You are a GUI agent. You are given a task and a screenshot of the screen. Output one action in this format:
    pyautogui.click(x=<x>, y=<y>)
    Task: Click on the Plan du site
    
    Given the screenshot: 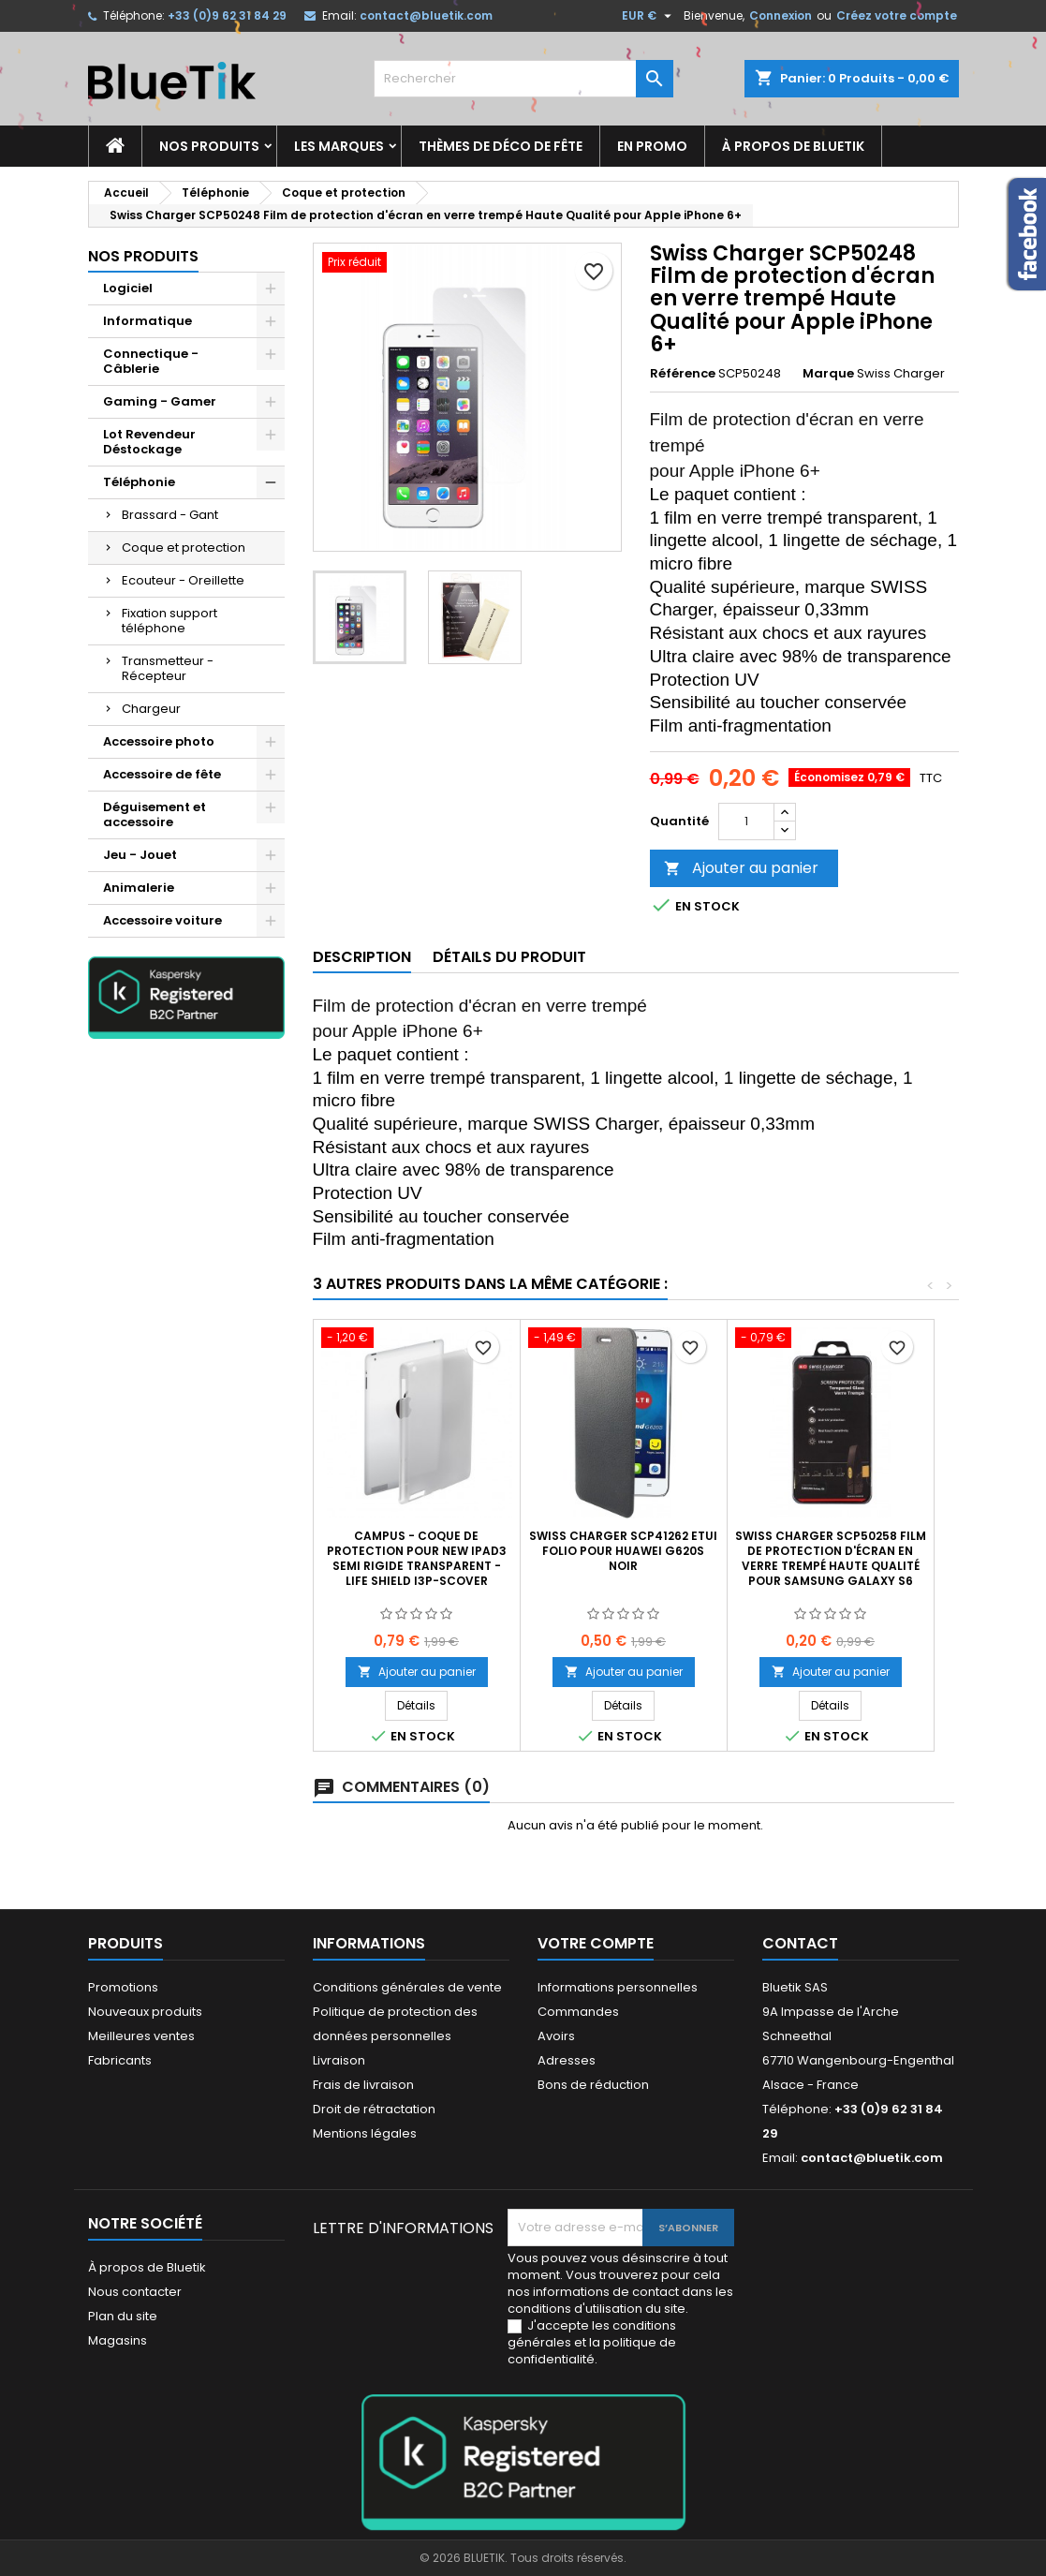 What is the action you would take?
    pyautogui.click(x=122, y=2316)
    